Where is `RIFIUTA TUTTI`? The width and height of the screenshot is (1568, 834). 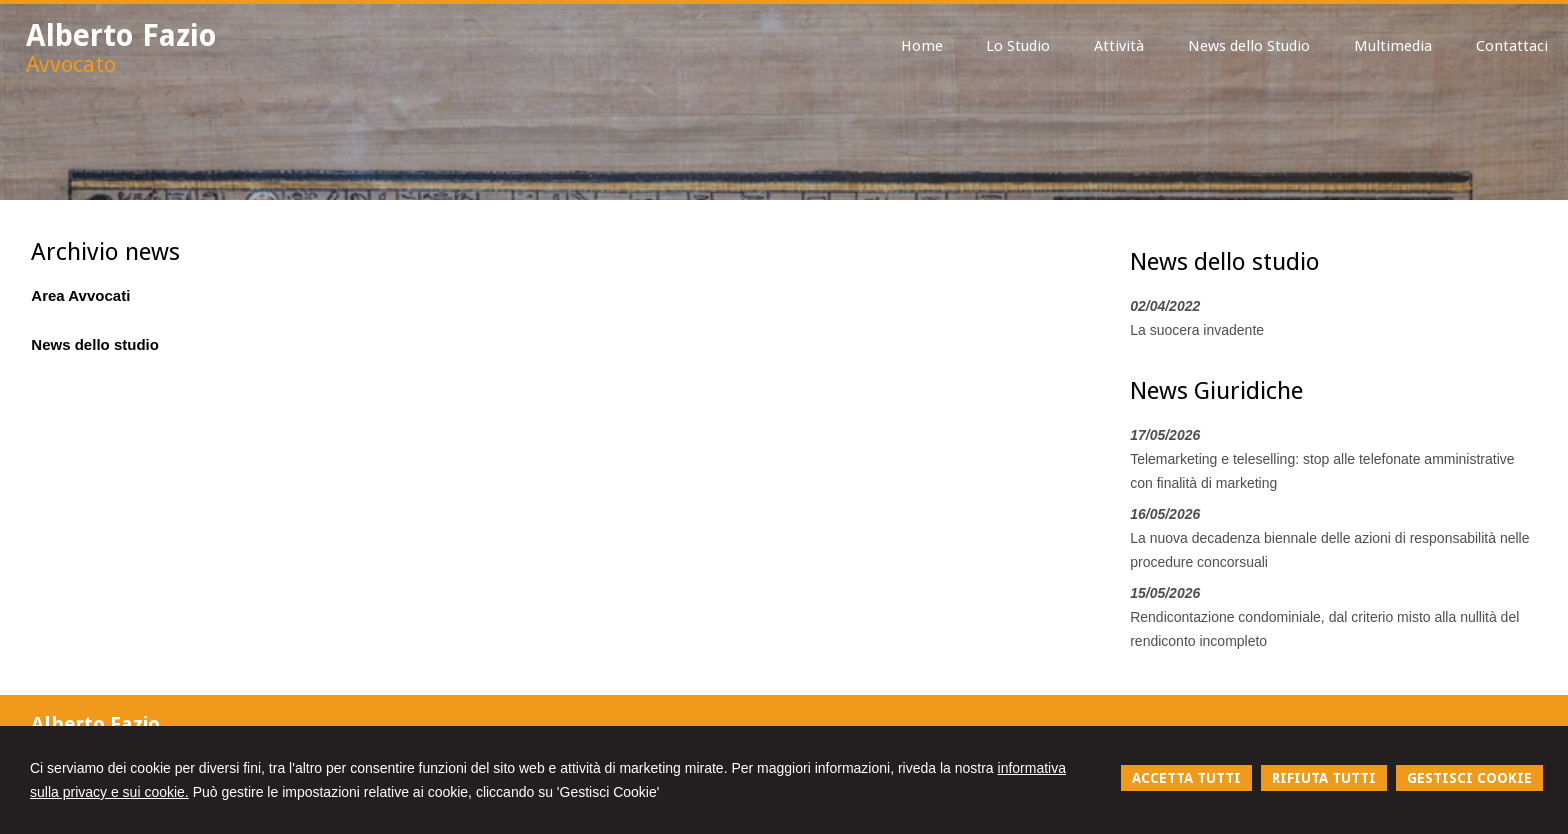 RIFIUTA TUTTI is located at coordinates (1324, 778).